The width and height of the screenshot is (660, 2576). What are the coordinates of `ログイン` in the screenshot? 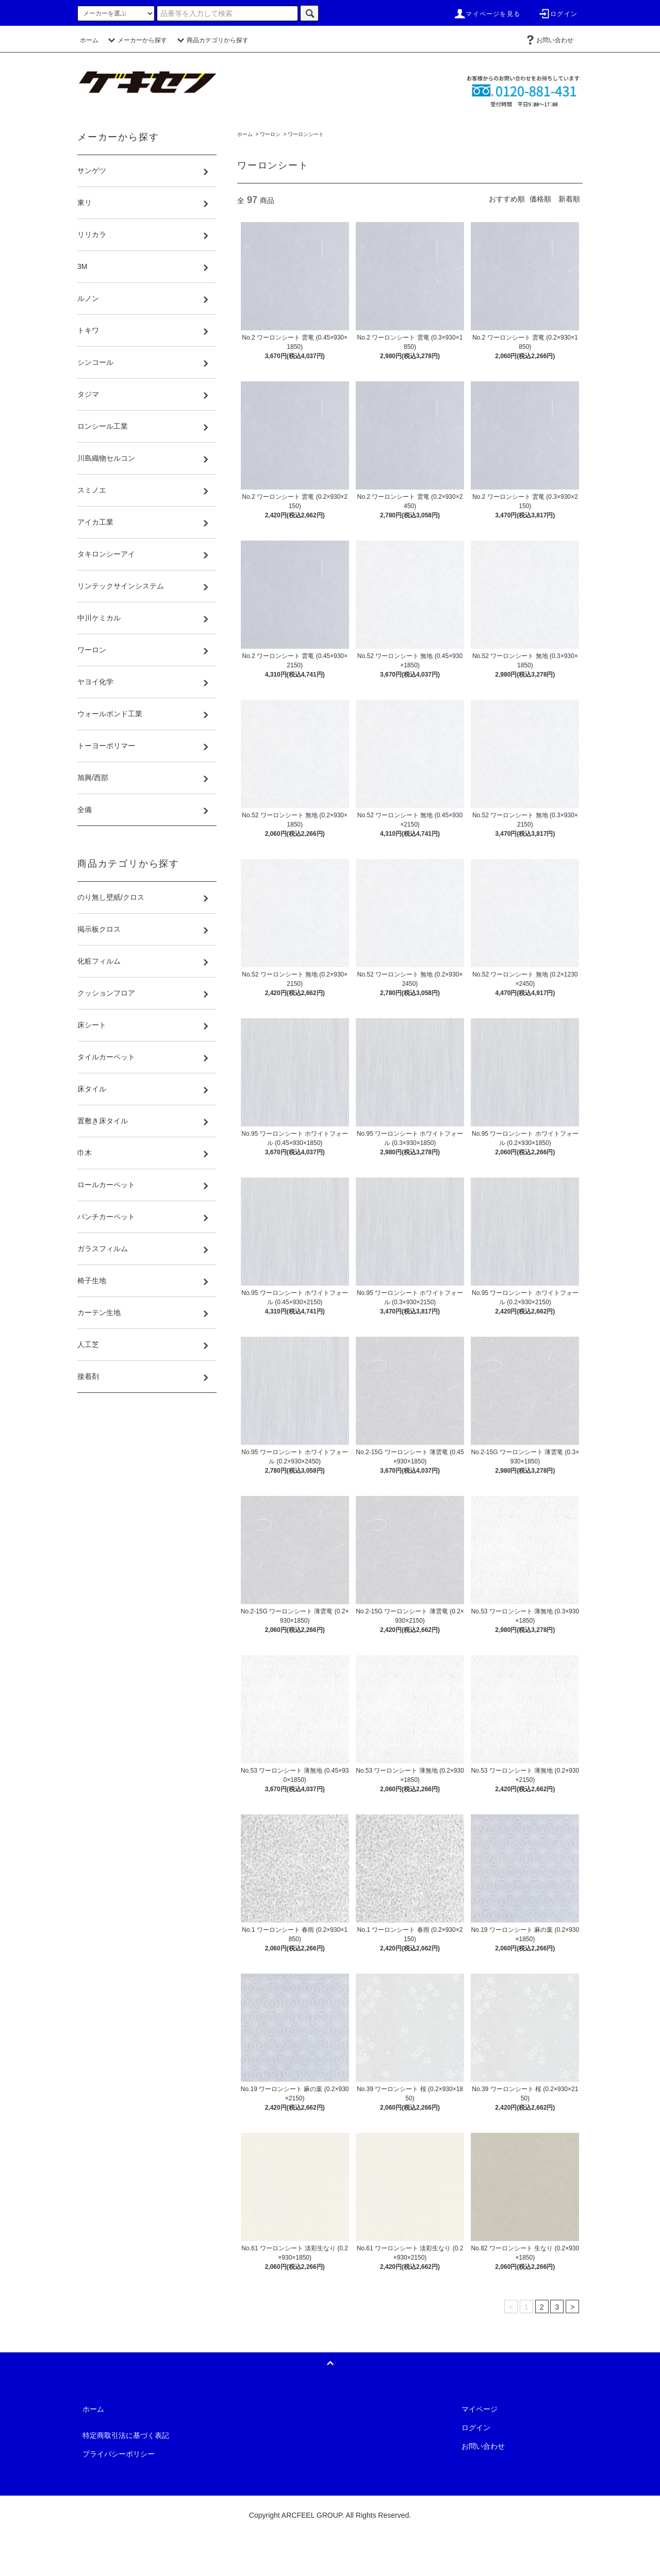 It's located at (558, 14).